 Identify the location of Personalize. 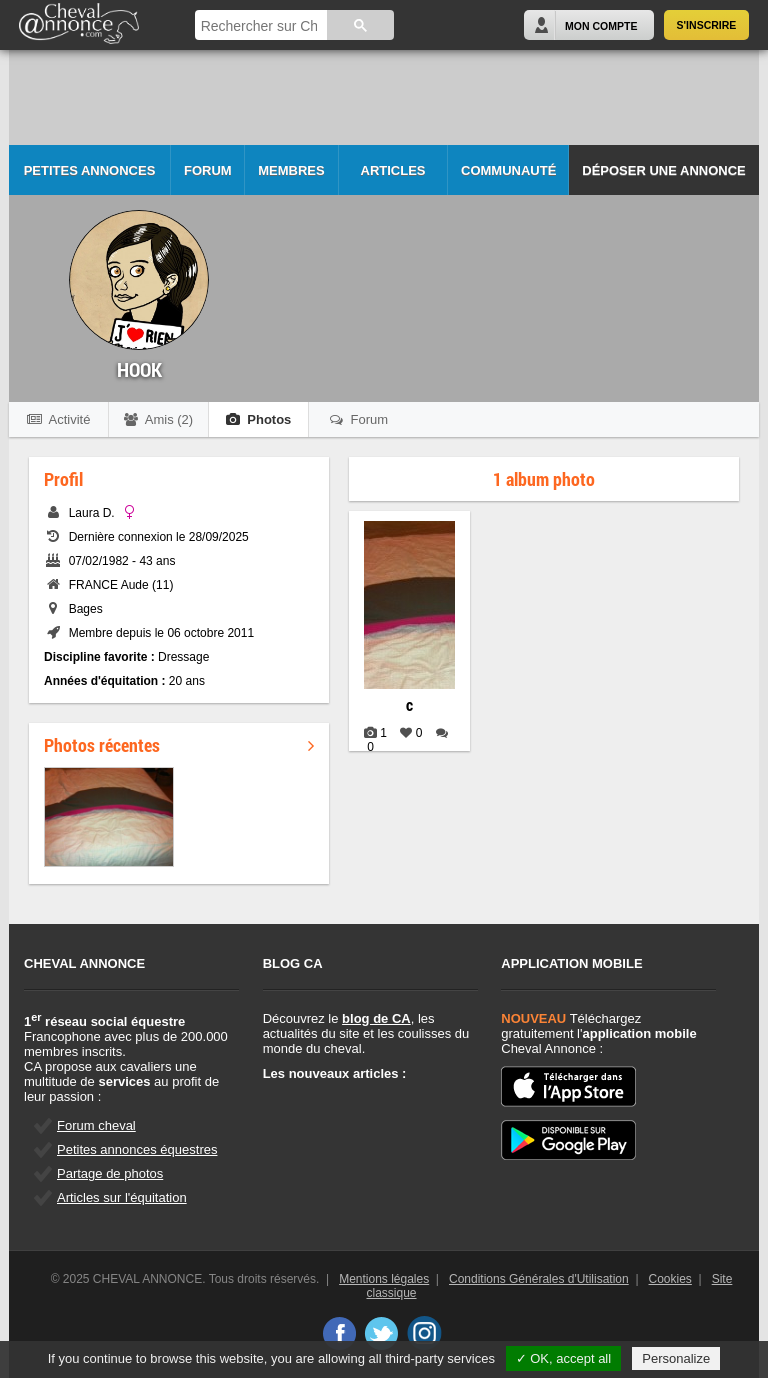
(676, 1358).